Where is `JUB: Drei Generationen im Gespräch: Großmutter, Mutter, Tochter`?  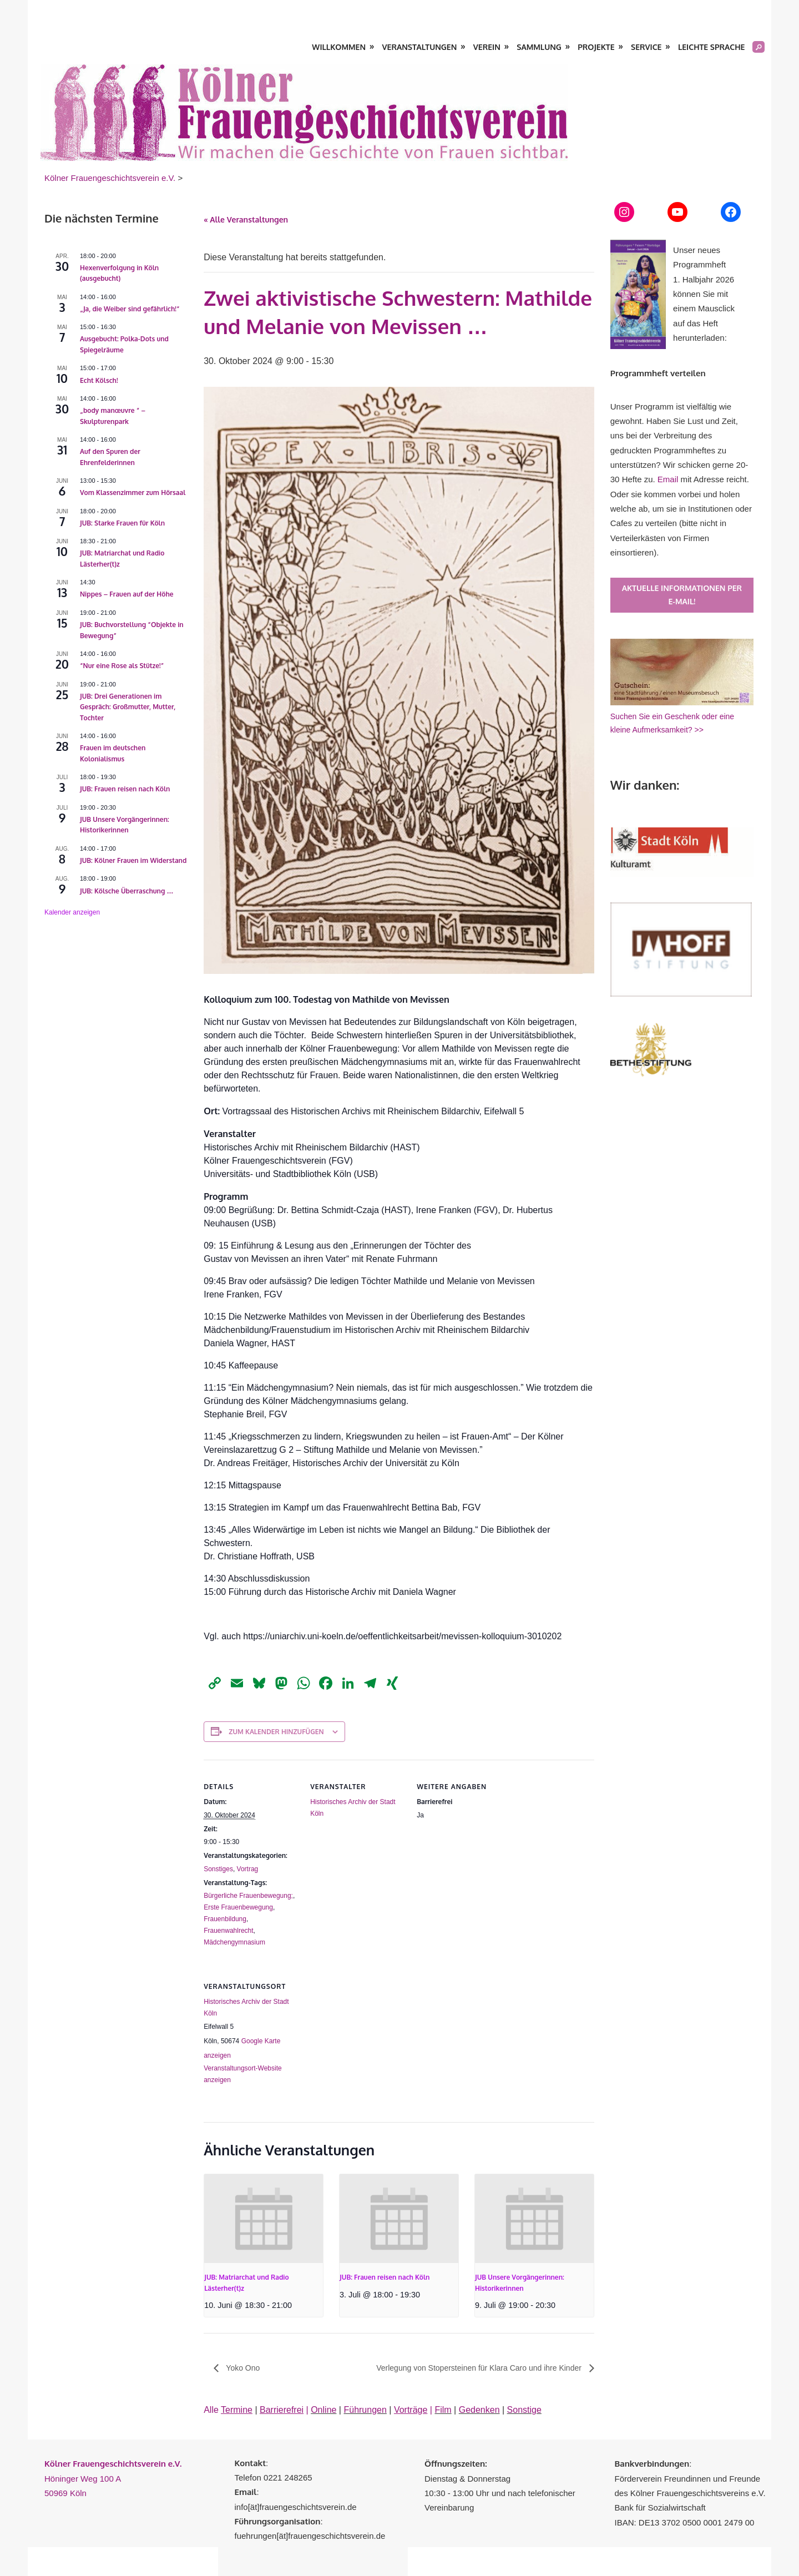 JUB: Drei Generationen im Gespräch: Großmutter, Mutter, Tochter is located at coordinates (127, 707).